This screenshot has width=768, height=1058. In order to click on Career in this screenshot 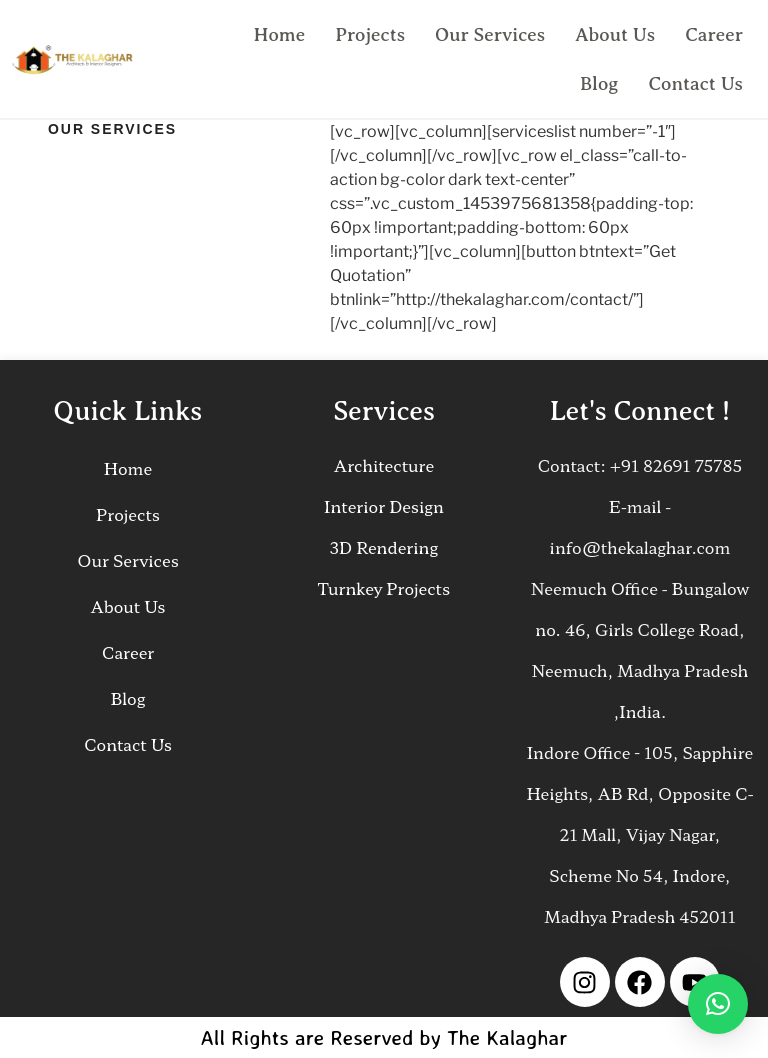, I will do `click(714, 34)`.